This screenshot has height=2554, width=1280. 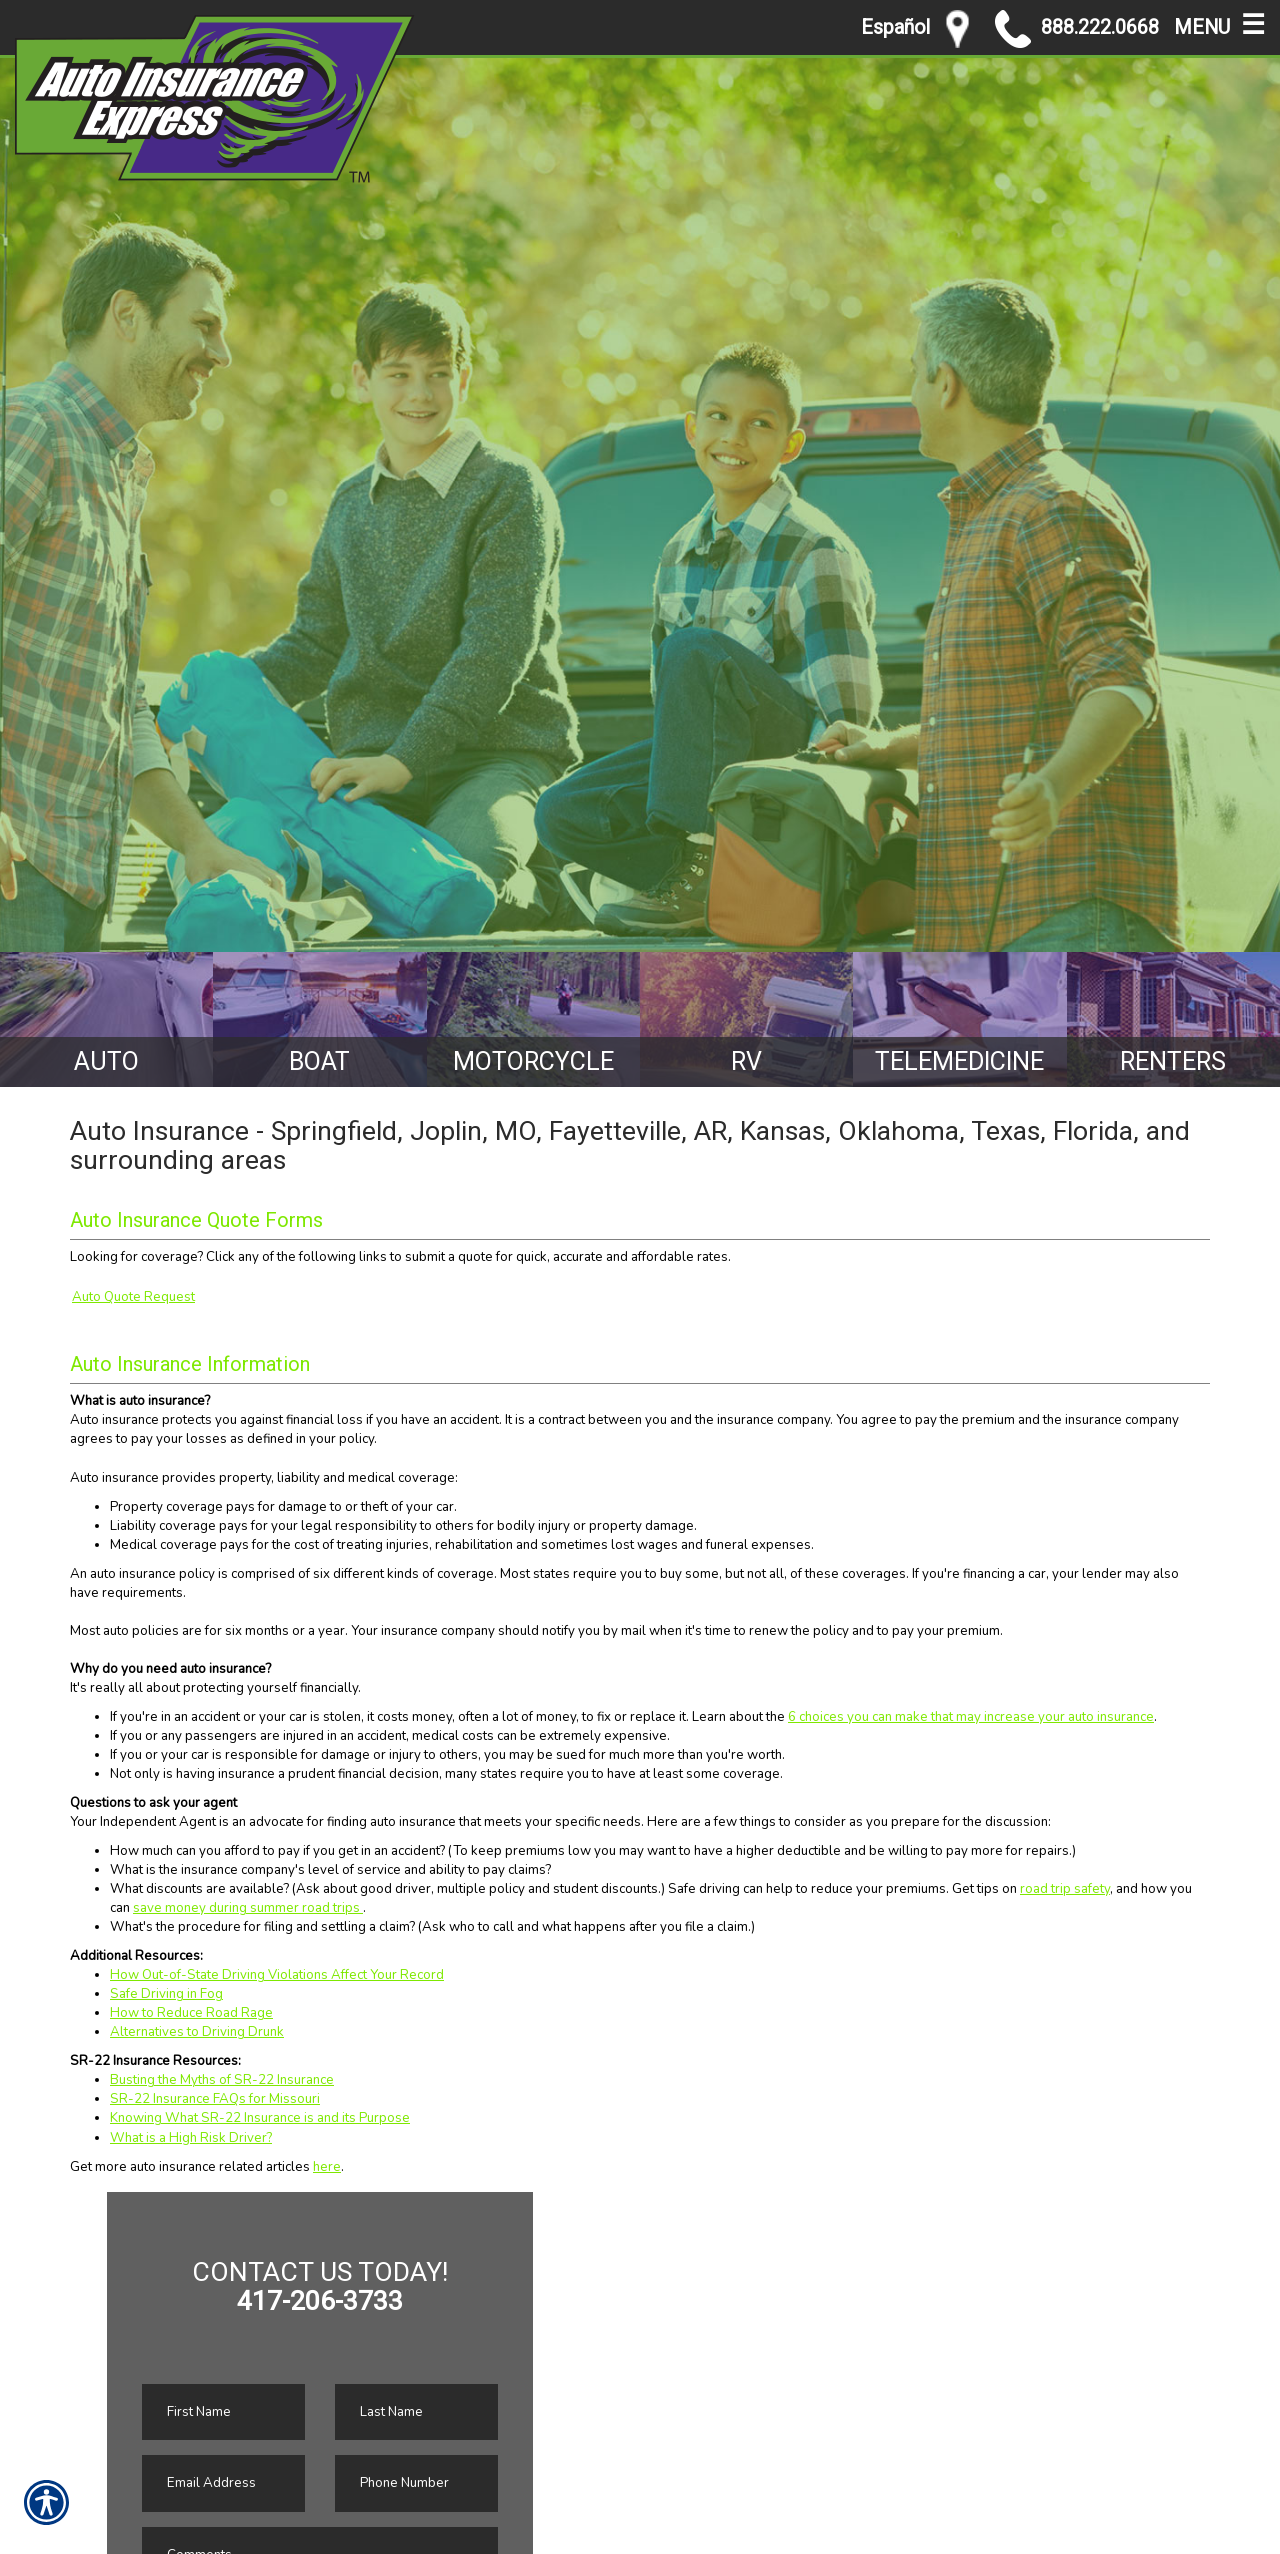 What do you see at coordinates (416, 2412) in the screenshot?
I see `[Last name field.]` at bounding box center [416, 2412].